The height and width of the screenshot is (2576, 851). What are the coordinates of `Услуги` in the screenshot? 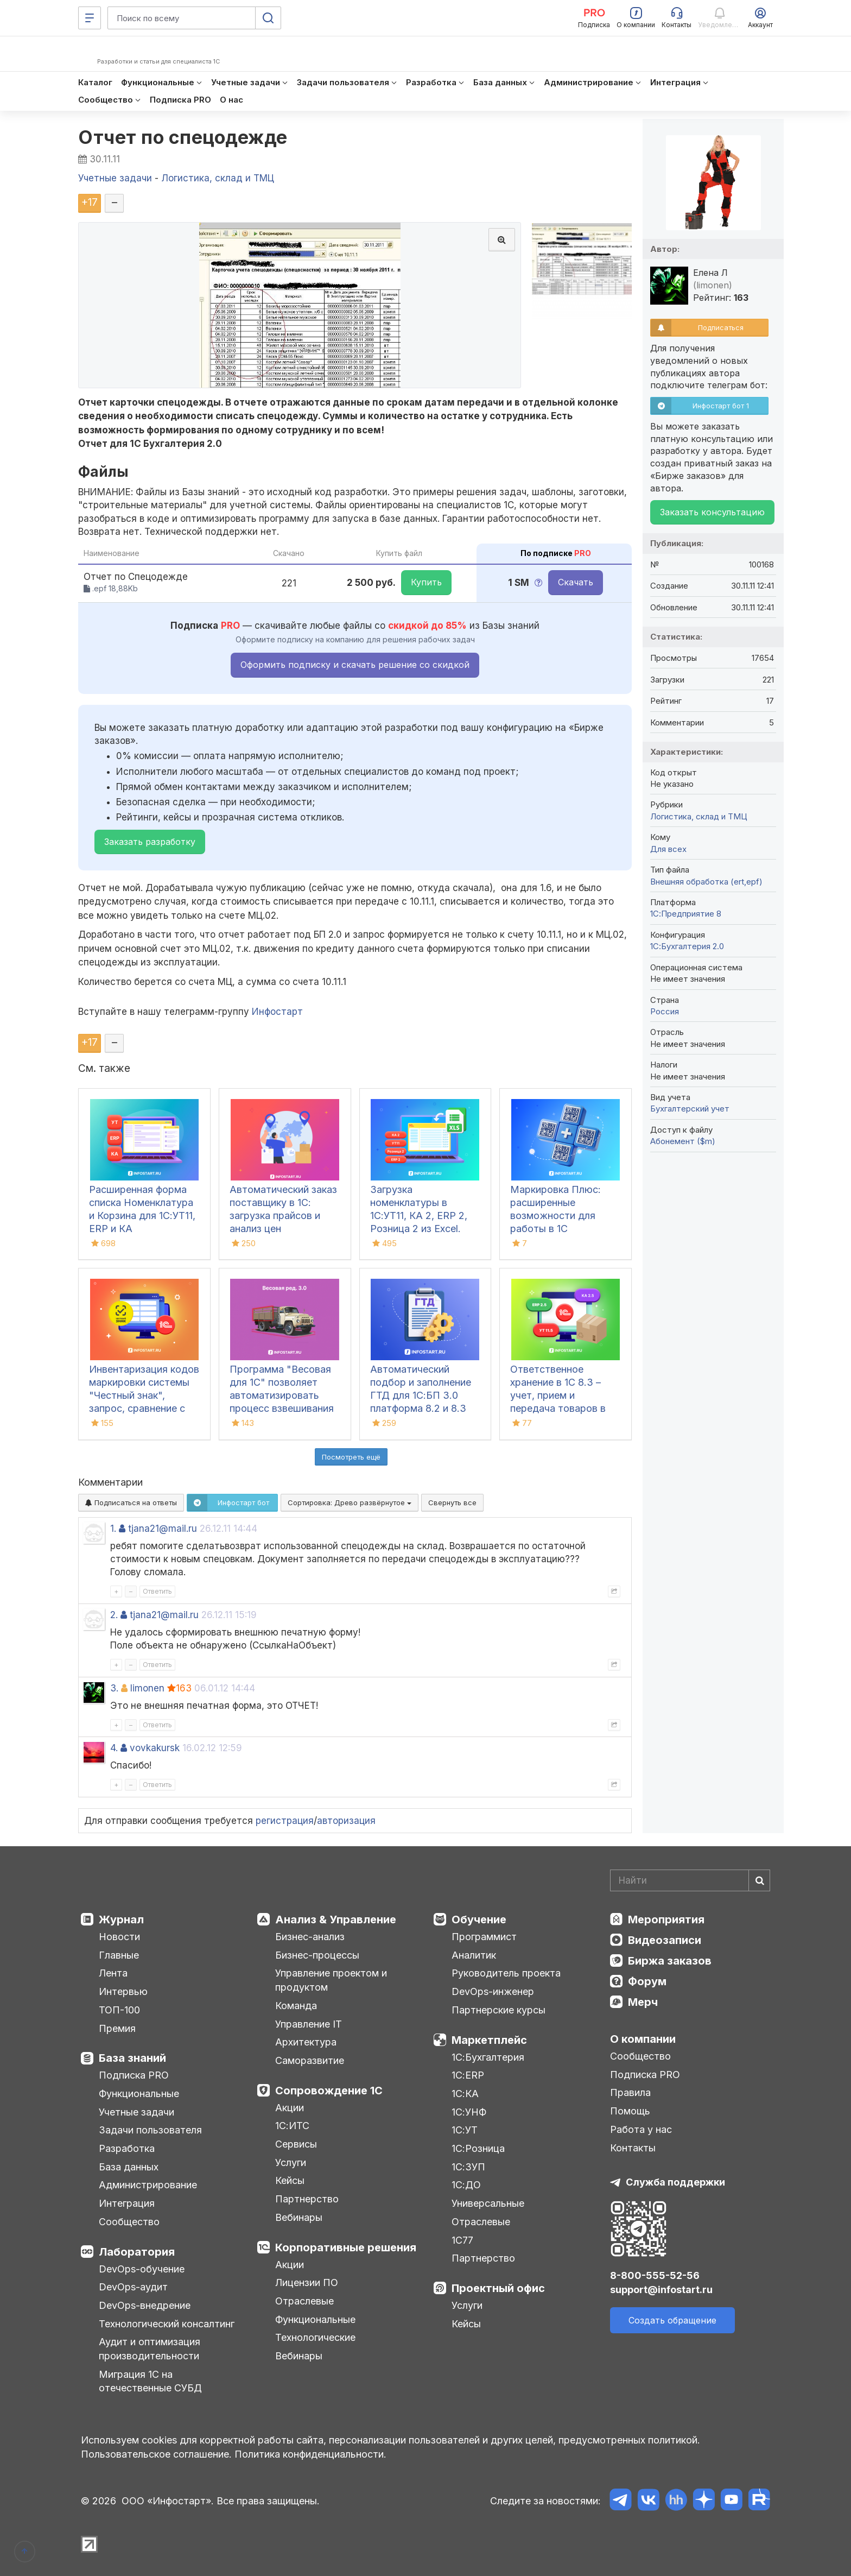 It's located at (290, 2162).